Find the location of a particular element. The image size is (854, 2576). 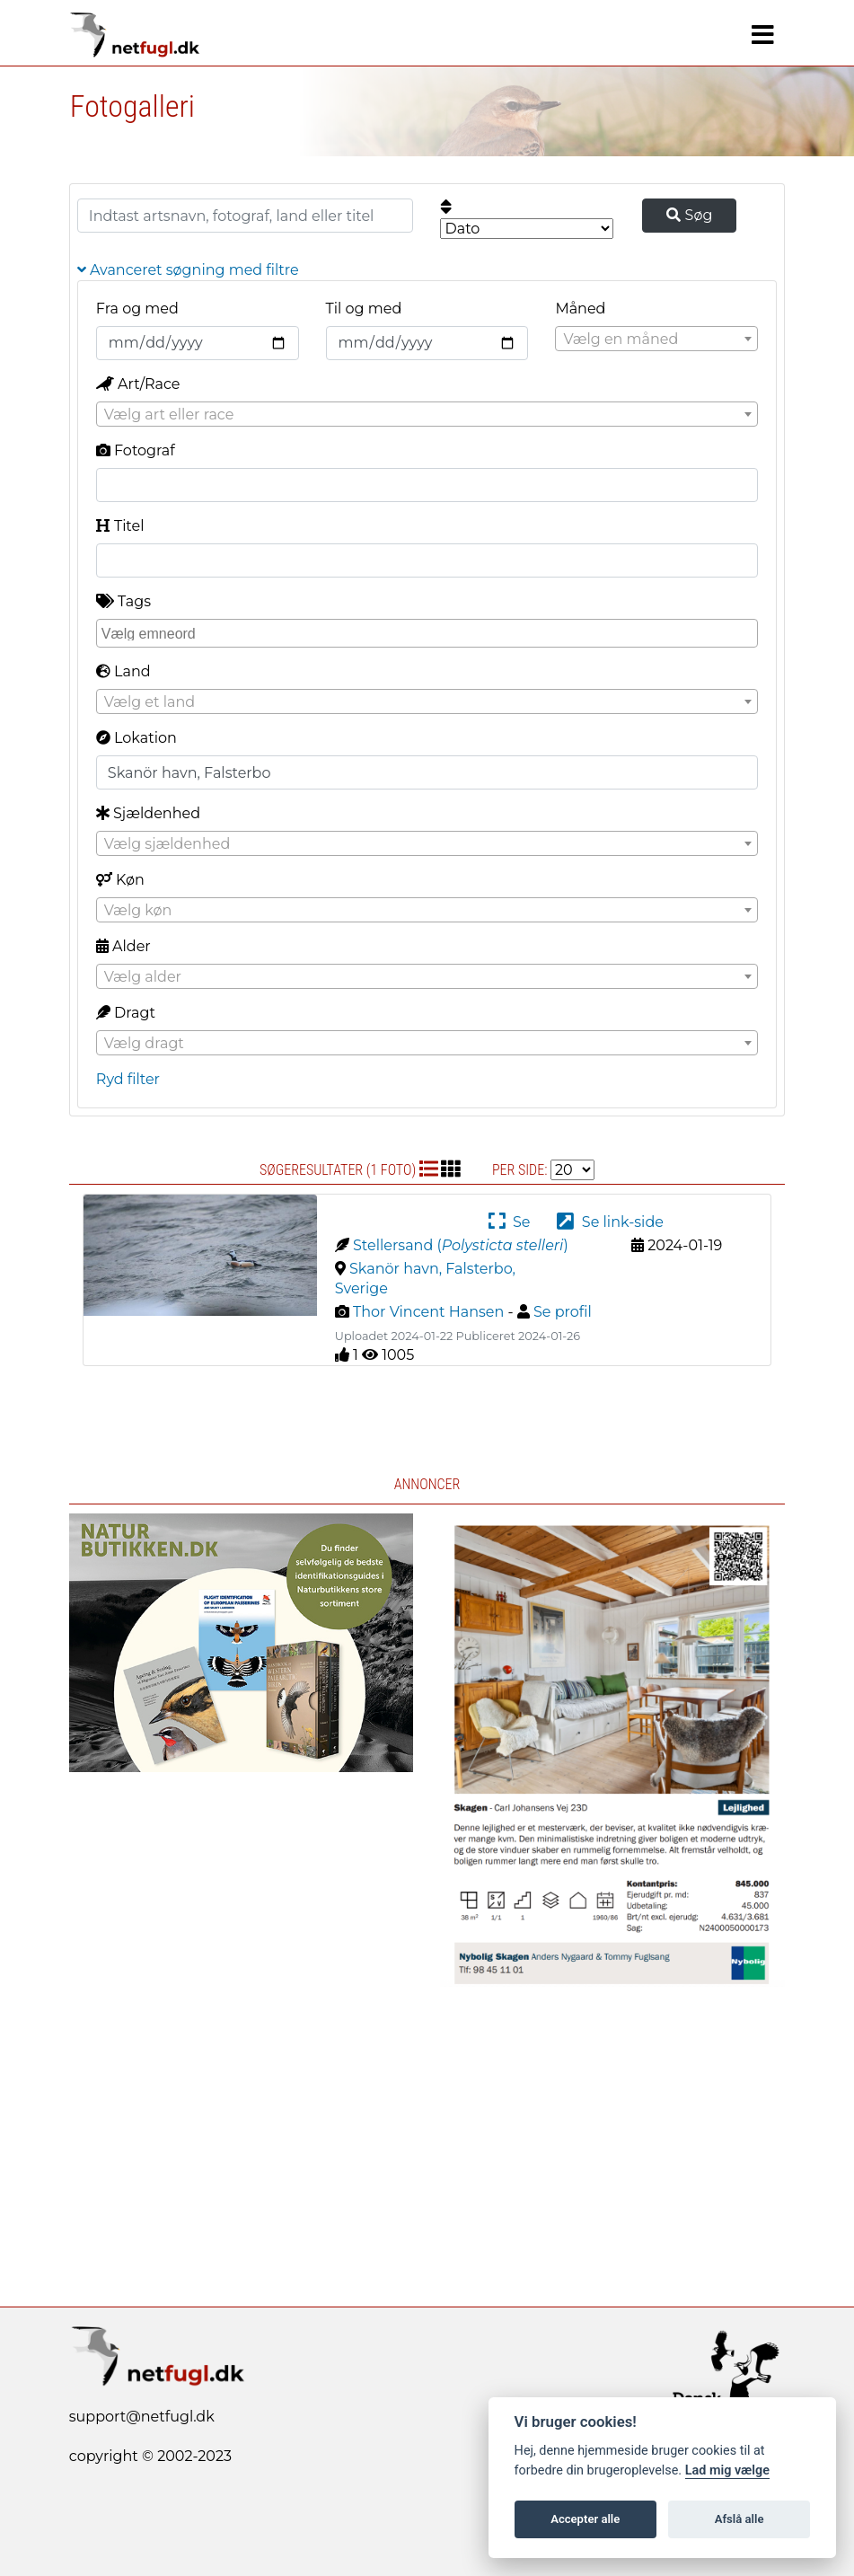

[textbox] is located at coordinates (656, 339).